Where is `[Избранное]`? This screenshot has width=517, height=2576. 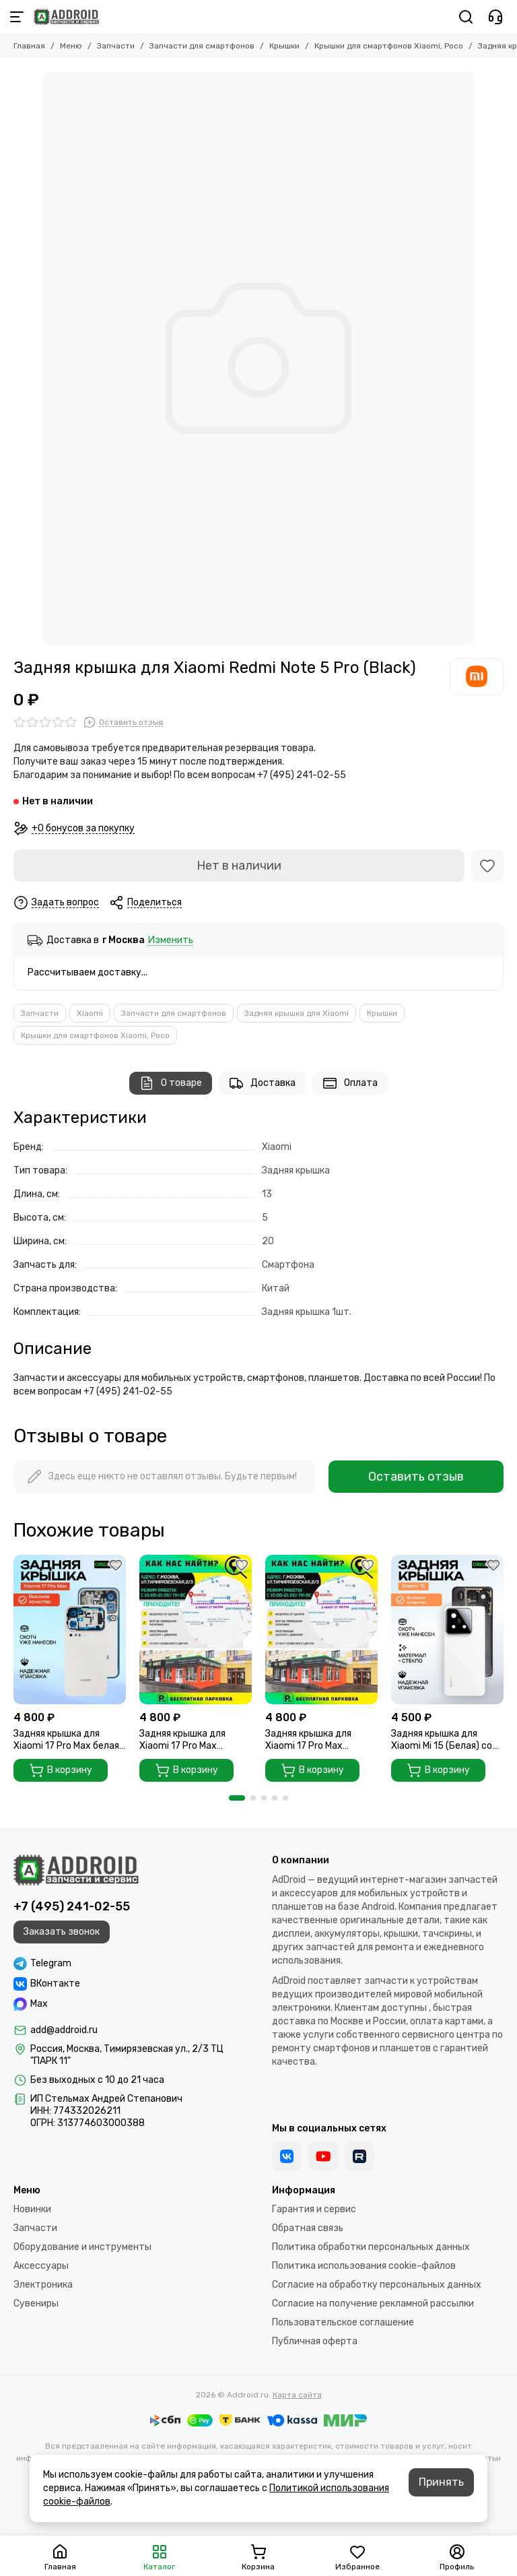
[Избранное] is located at coordinates (487, 865).